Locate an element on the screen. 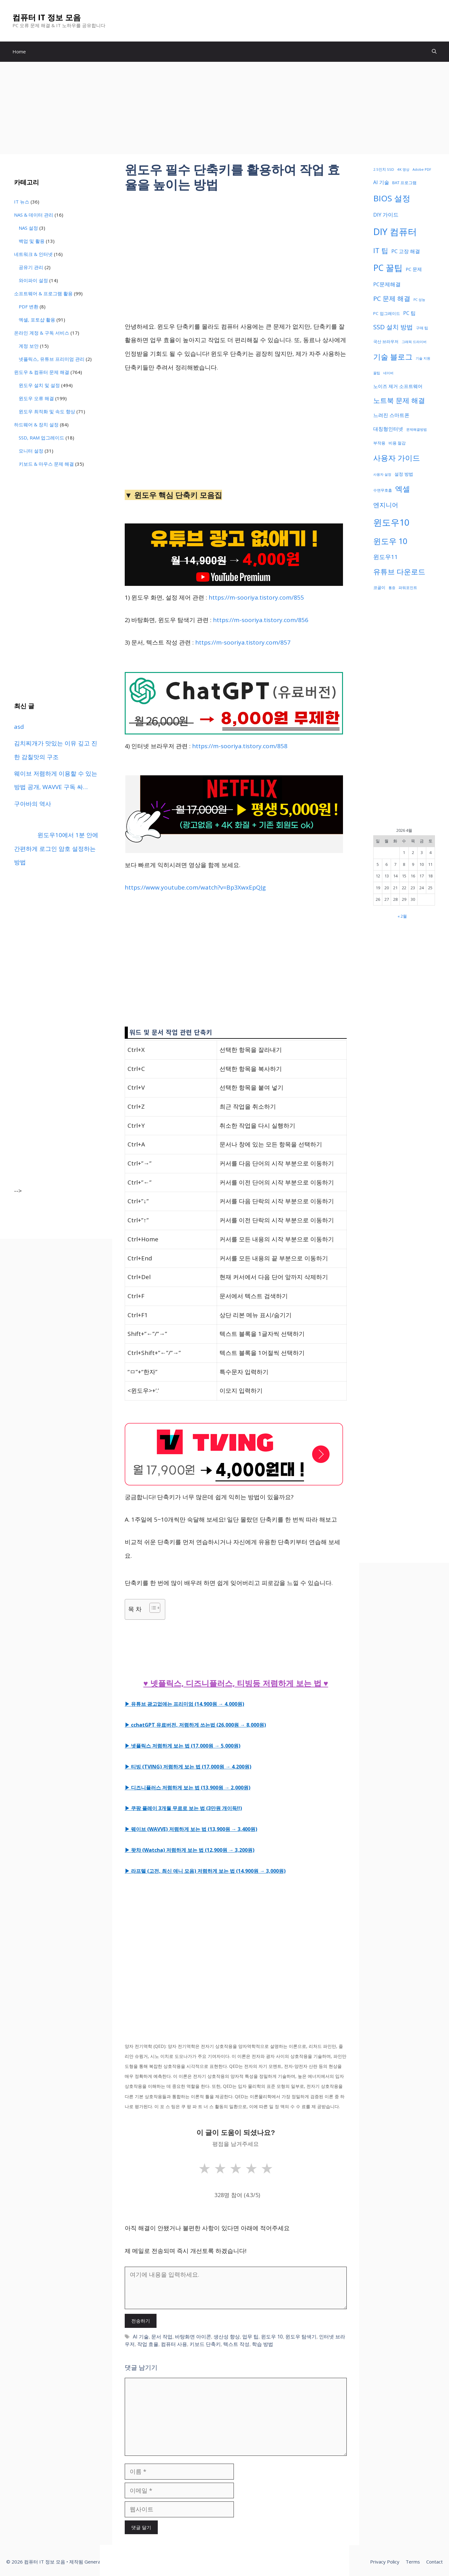 Image resolution: width=449 pixels, height=2576 pixels. 윈도우 탐색기 is located at coordinates (300, 2336).